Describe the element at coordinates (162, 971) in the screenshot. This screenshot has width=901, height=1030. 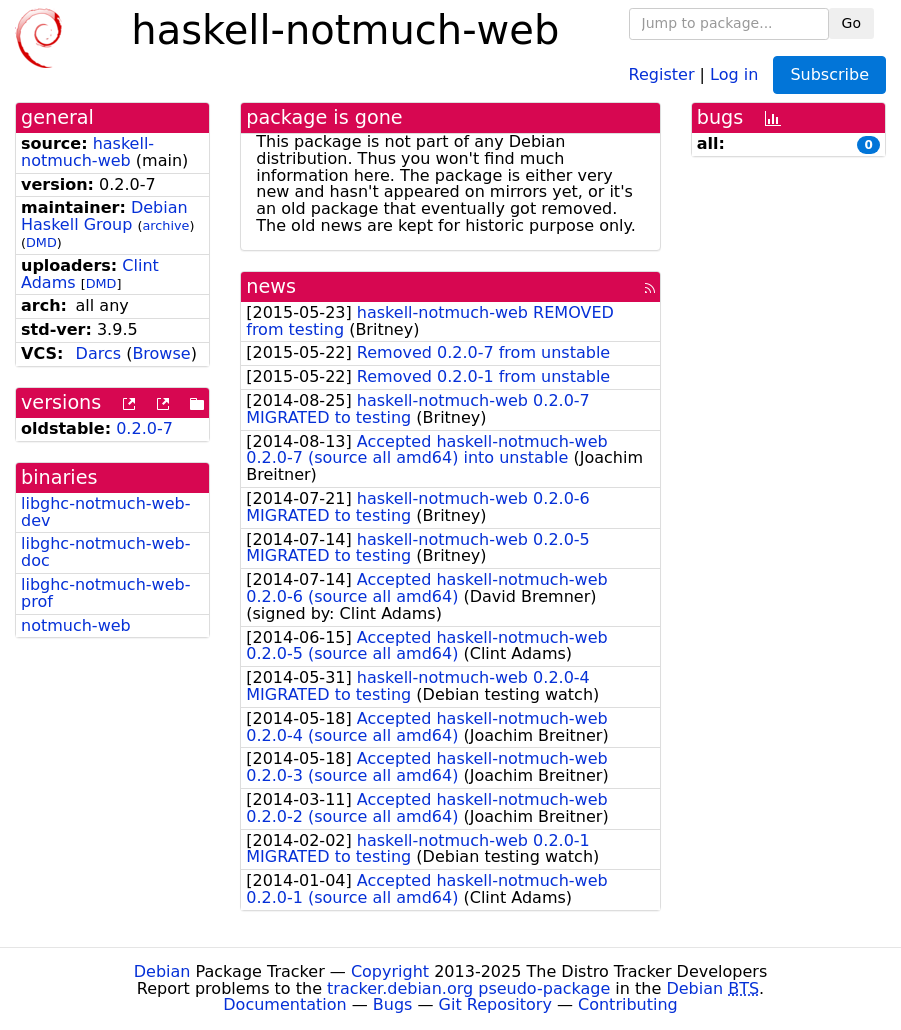
I see `Debian` at that location.